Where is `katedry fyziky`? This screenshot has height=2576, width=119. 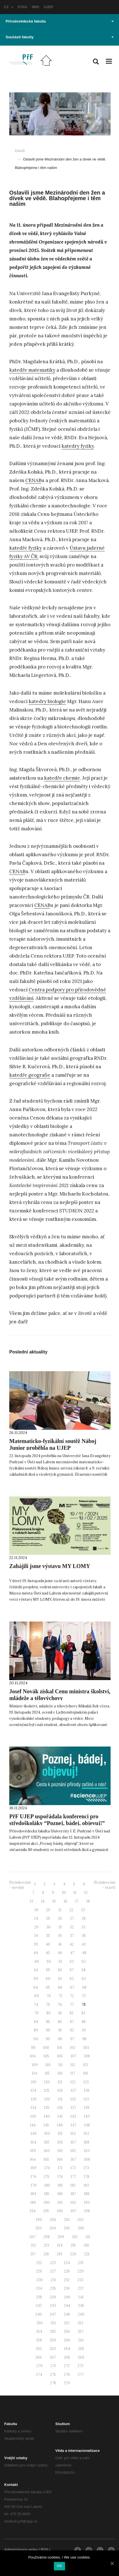
katedry fyziky is located at coordinates (77, 446).